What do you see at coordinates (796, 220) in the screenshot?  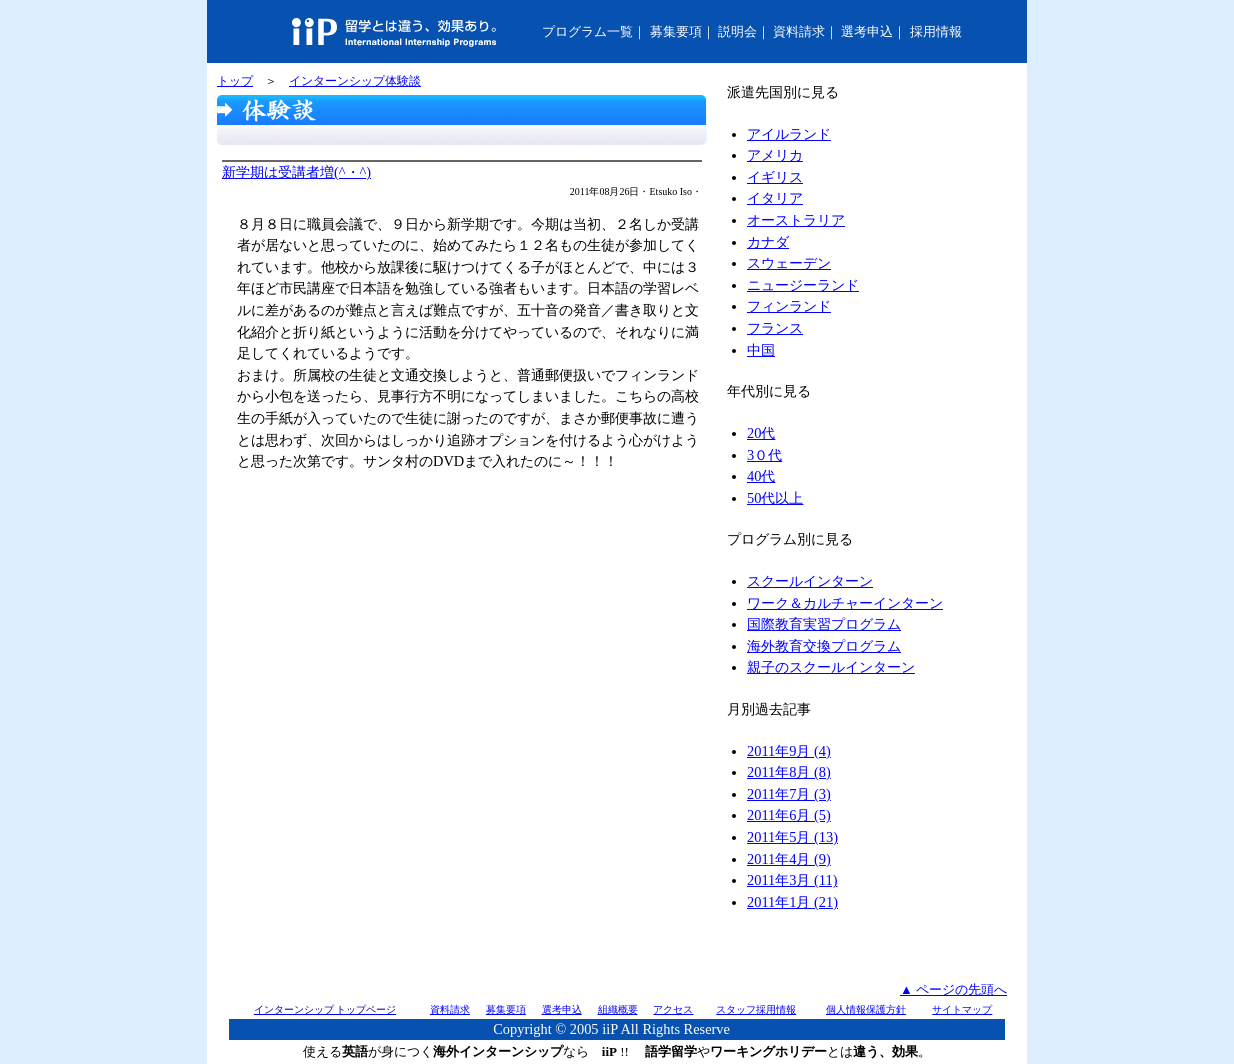 I see `オーストラリア` at bounding box center [796, 220].